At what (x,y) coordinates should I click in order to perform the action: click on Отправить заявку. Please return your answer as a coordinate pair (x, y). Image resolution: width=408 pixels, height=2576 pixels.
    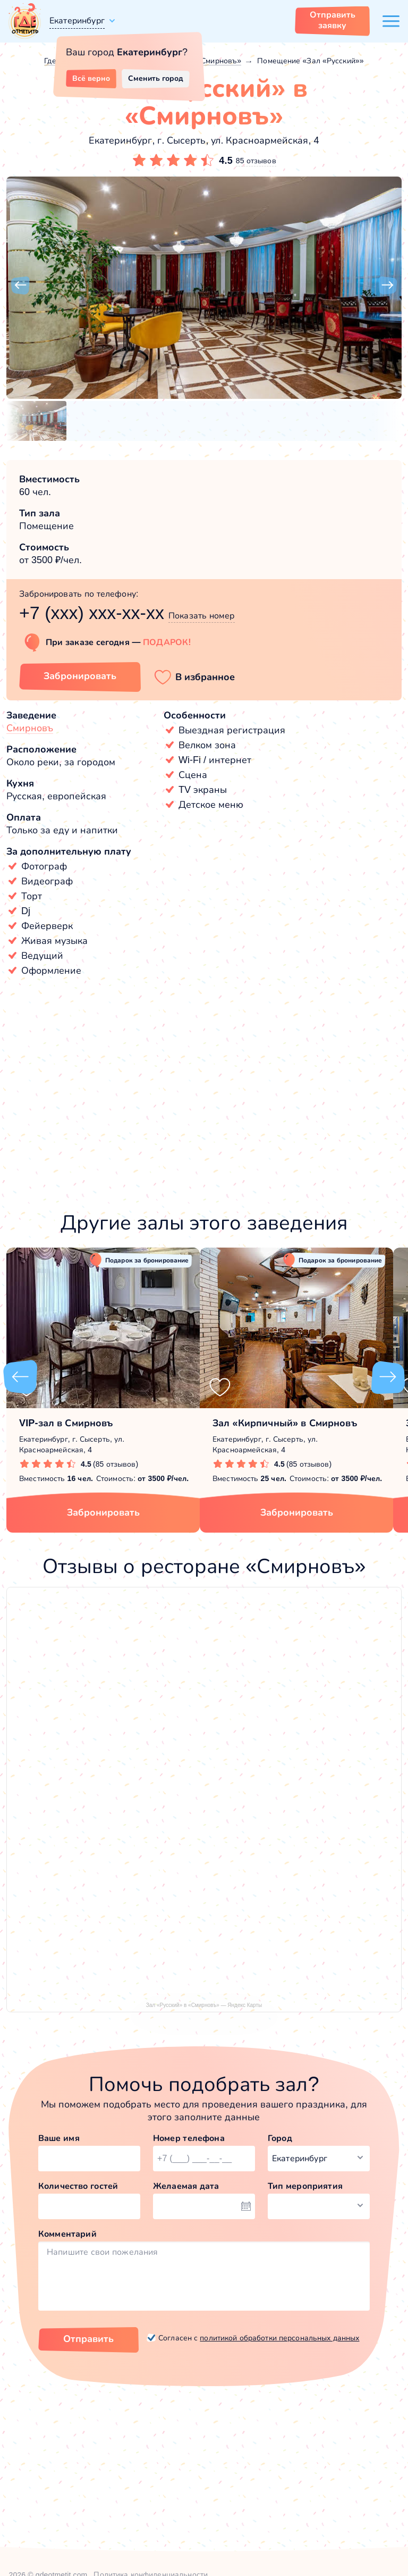
    Looking at the image, I should click on (332, 20).